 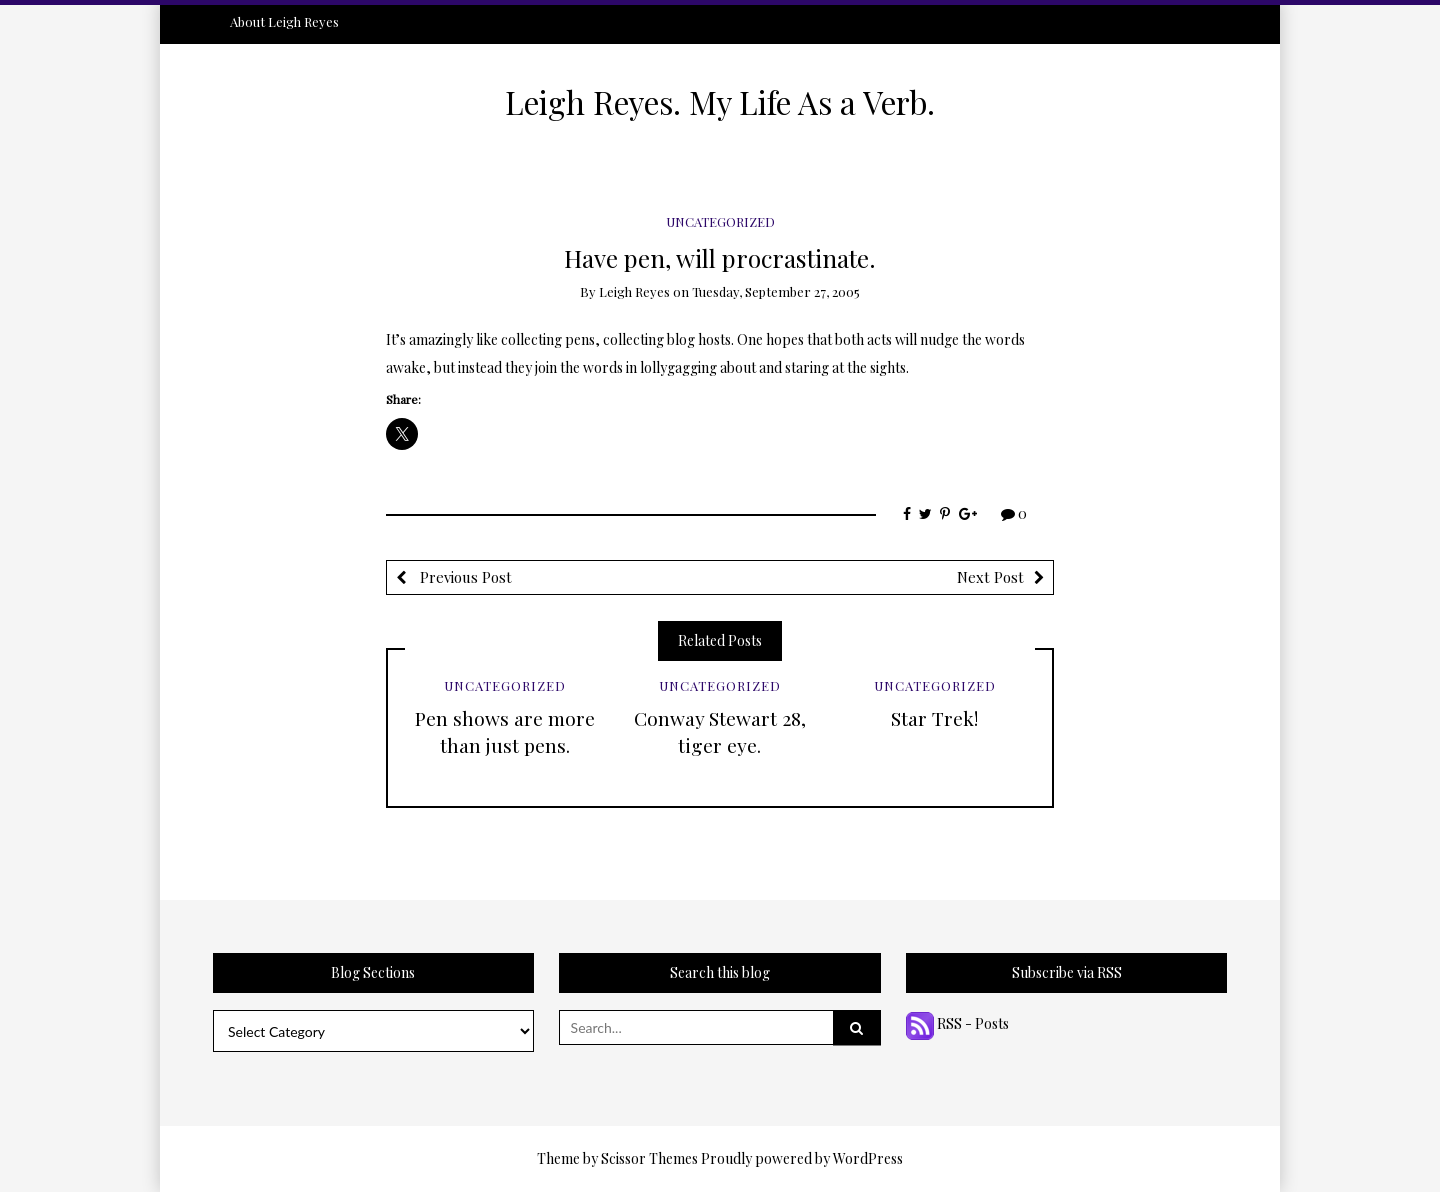 What do you see at coordinates (464, 577) in the screenshot?
I see `Previous Post` at bounding box center [464, 577].